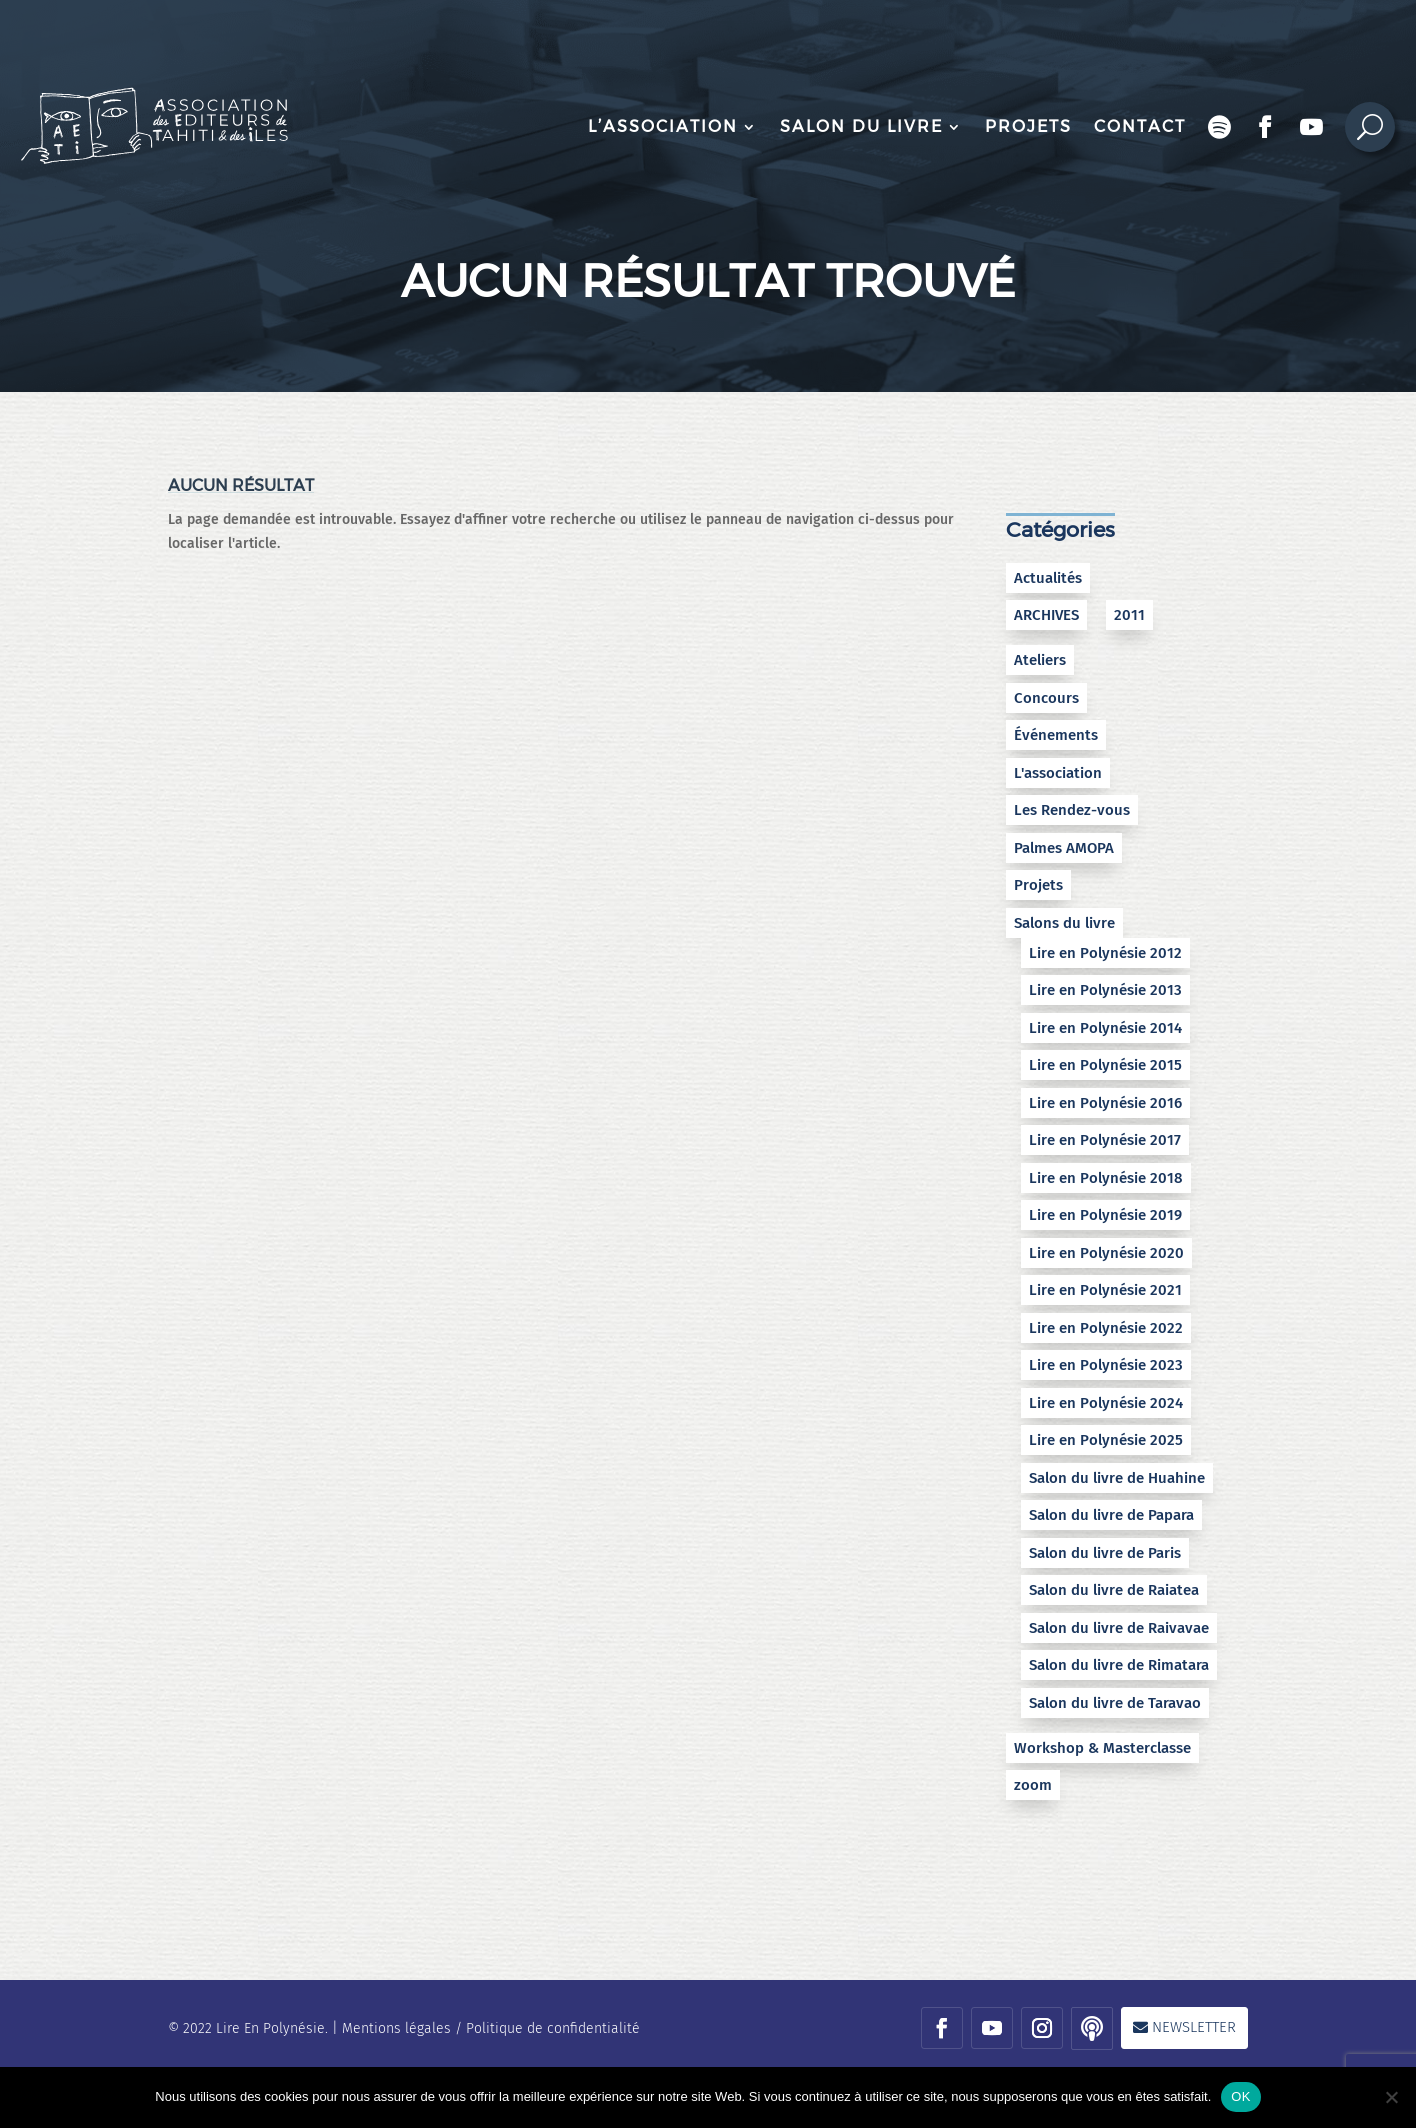 The height and width of the screenshot is (2128, 1416). Describe the element at coordinates (1105, 1215) in the screenshot. I see `Lire en Polynésie 2019` at that location.